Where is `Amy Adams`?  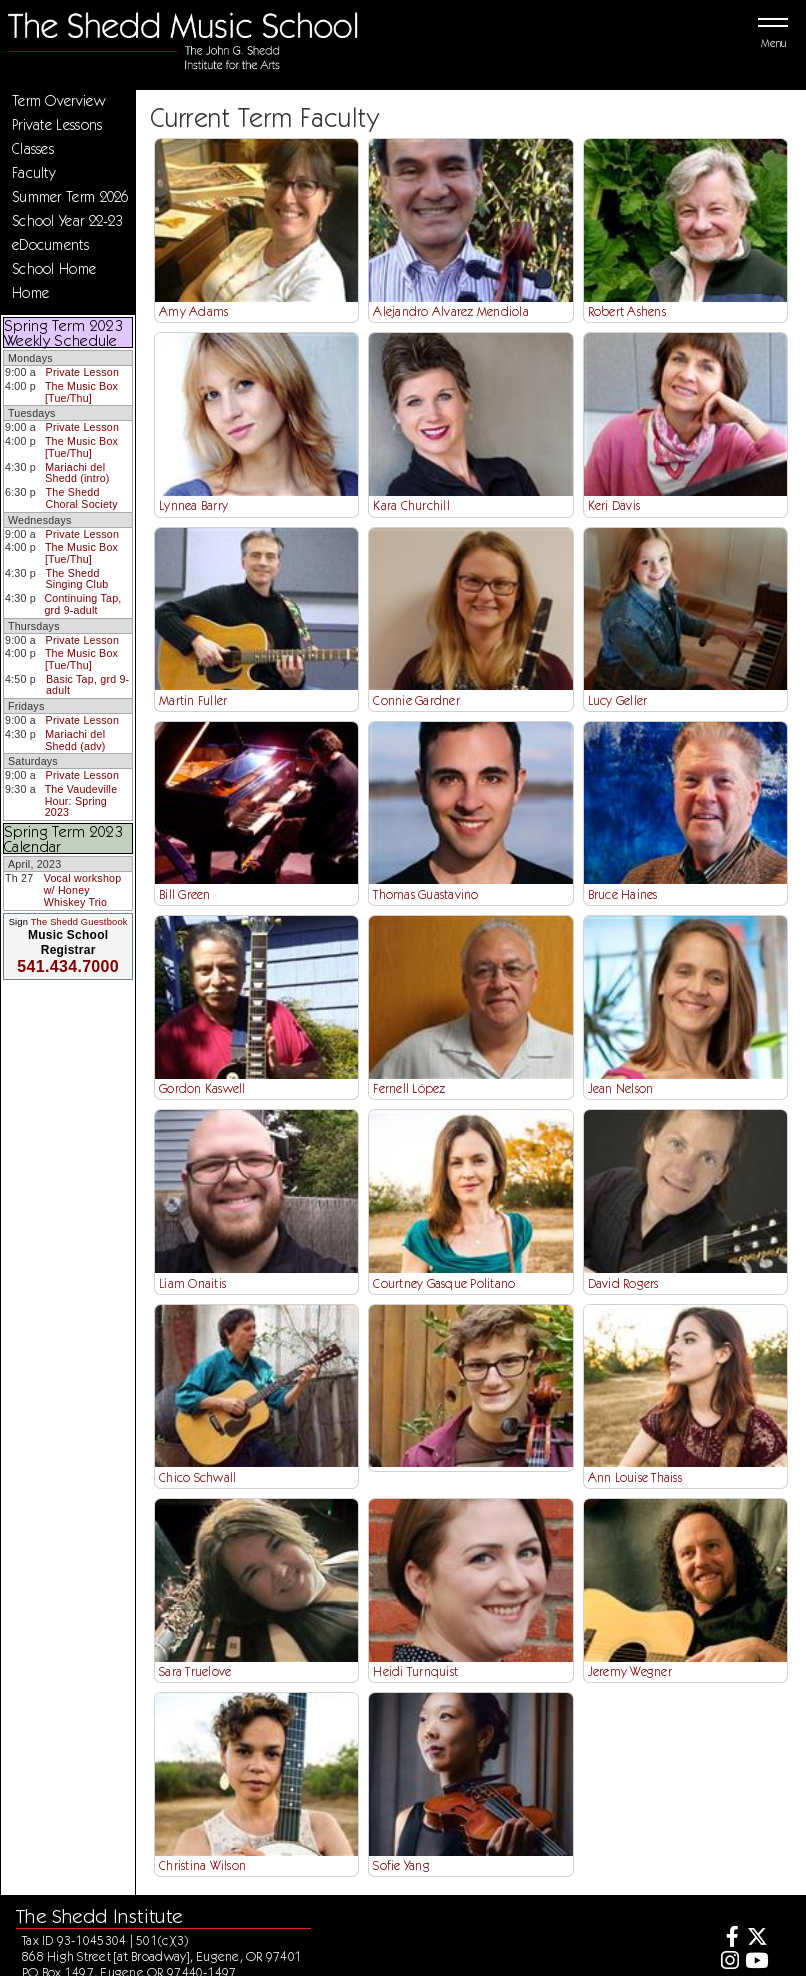 Amy Adams is located at coordinates (193, 311).